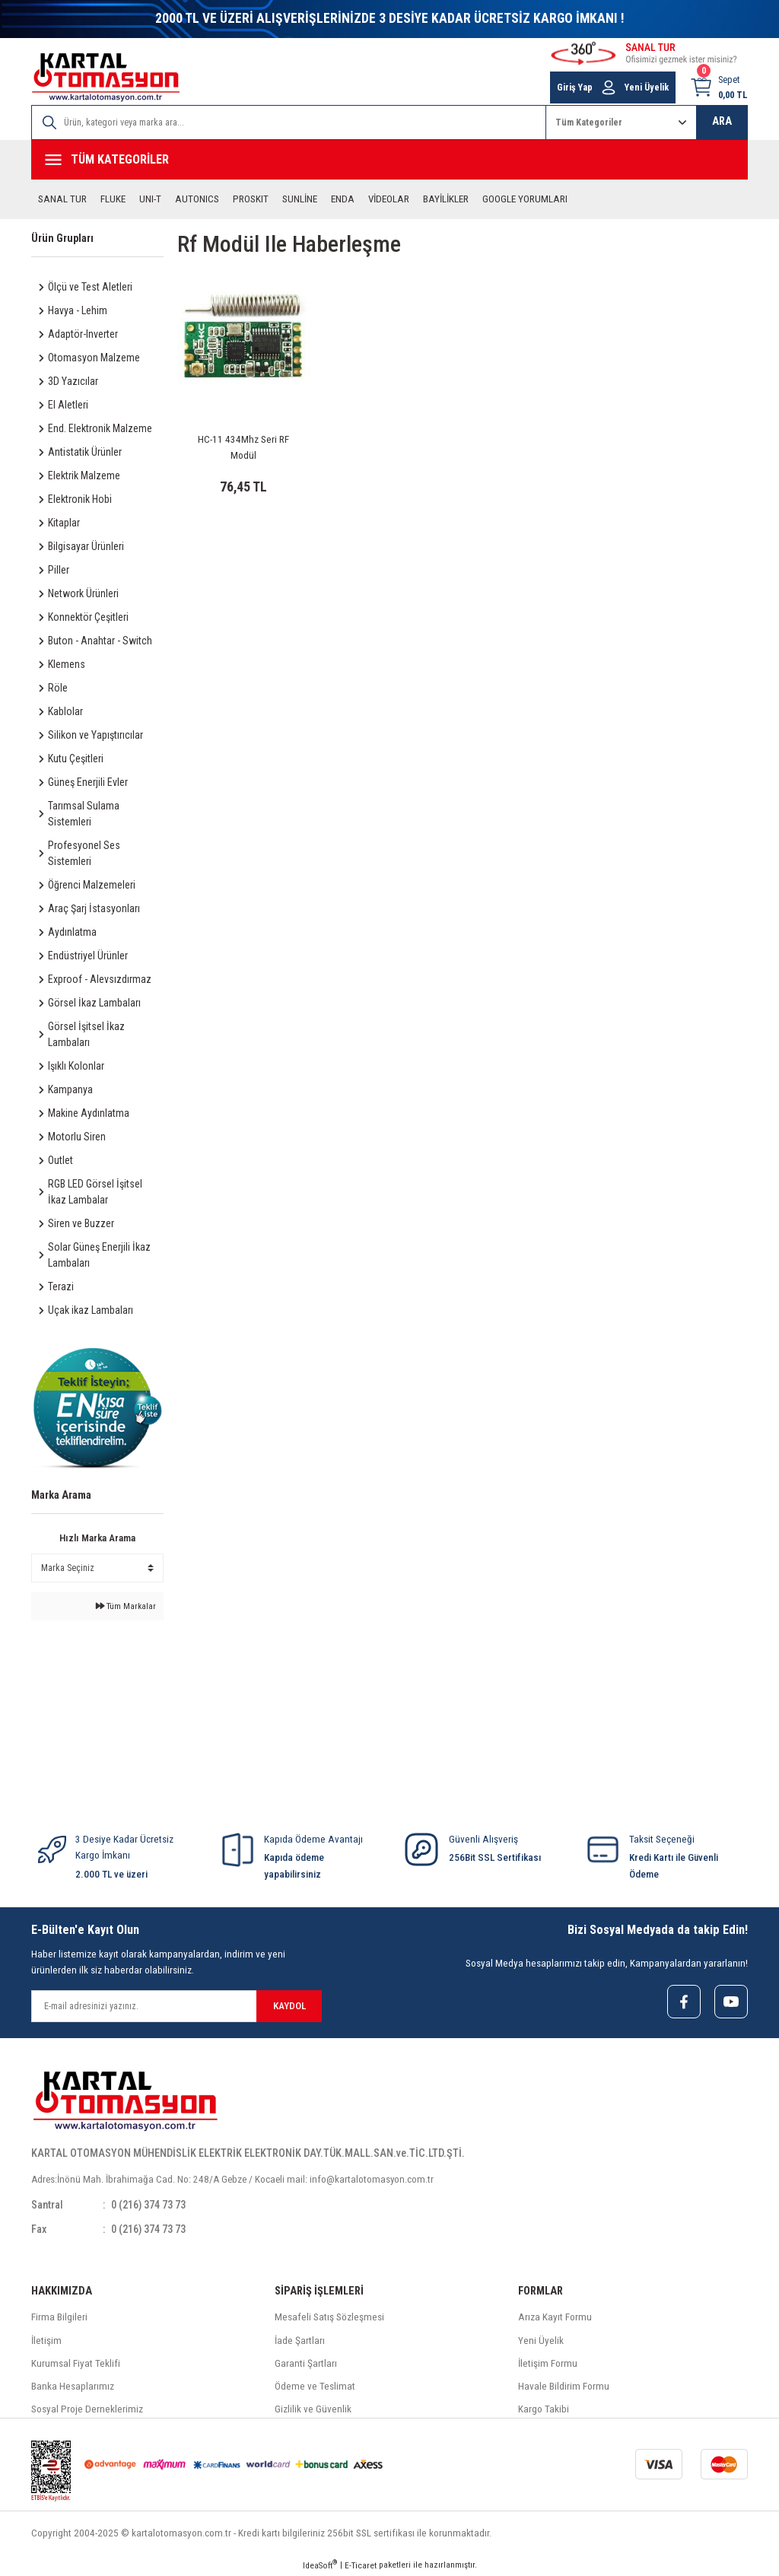 The width and height of the screenshot is (779, 2576). I want to click on Yeni Üyelik [Member Signup], so click(647, 87).